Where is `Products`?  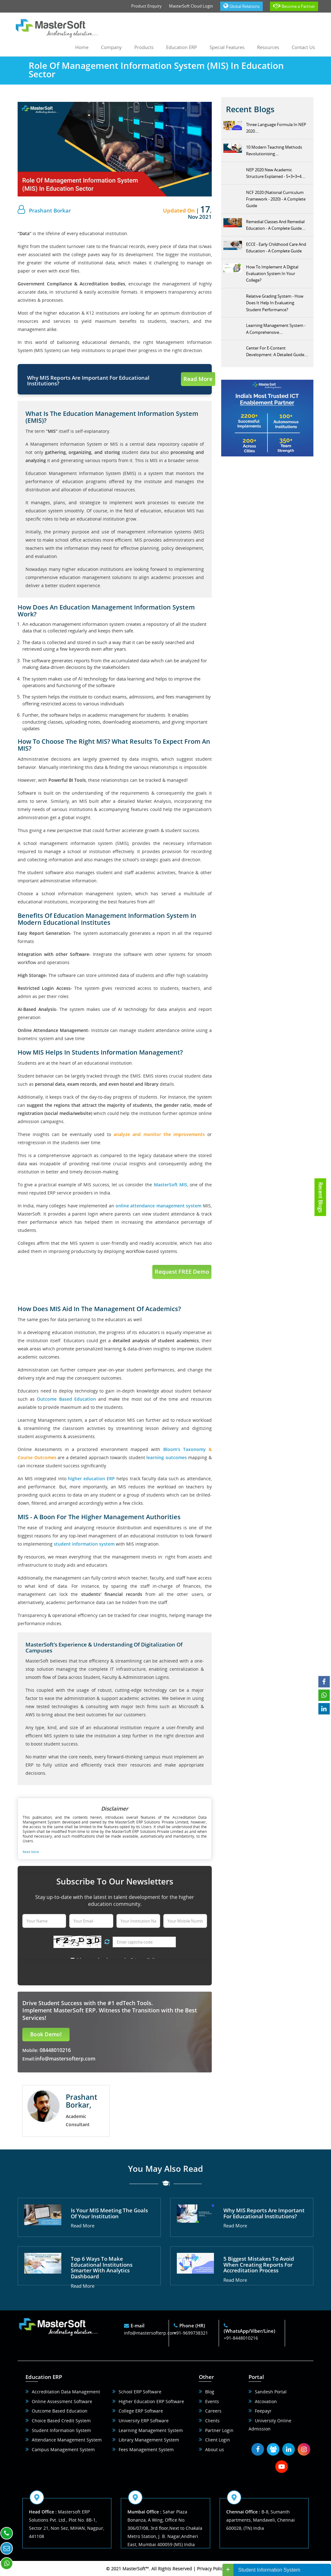
Products is located at coordinates (144, 47).